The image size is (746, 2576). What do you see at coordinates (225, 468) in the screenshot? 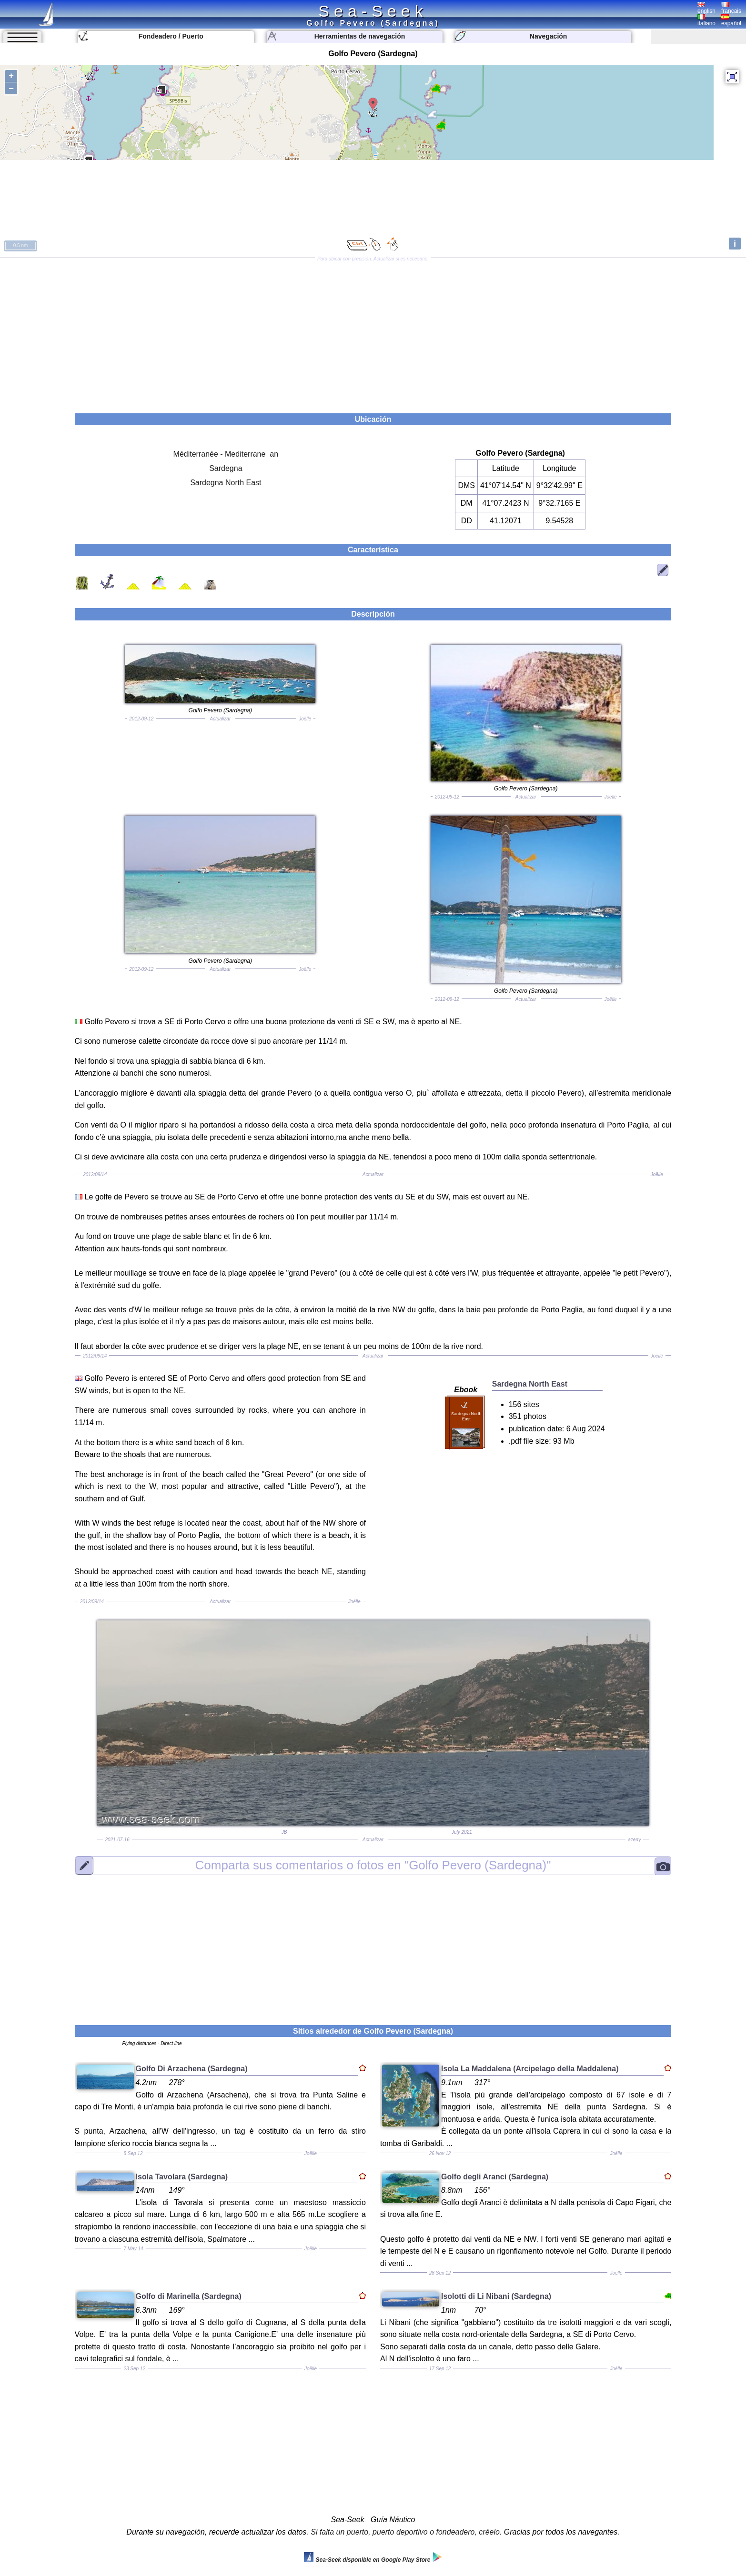
I see `Sardegna` at bounding box center [225, 468].